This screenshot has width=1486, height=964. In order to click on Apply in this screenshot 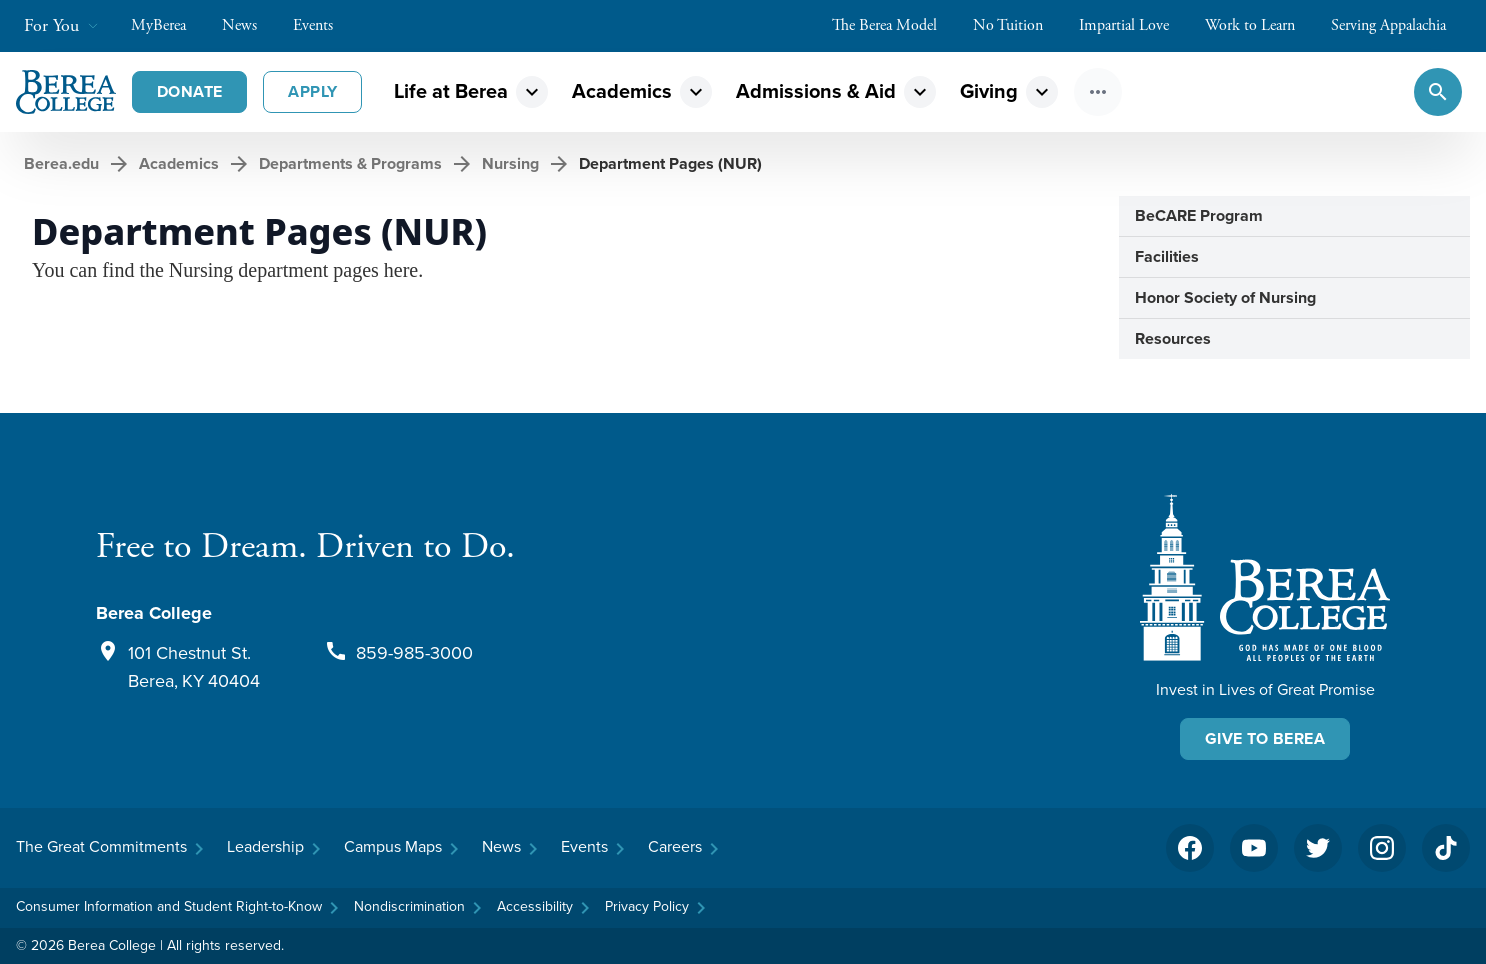, I will do `click(312, 91)`.